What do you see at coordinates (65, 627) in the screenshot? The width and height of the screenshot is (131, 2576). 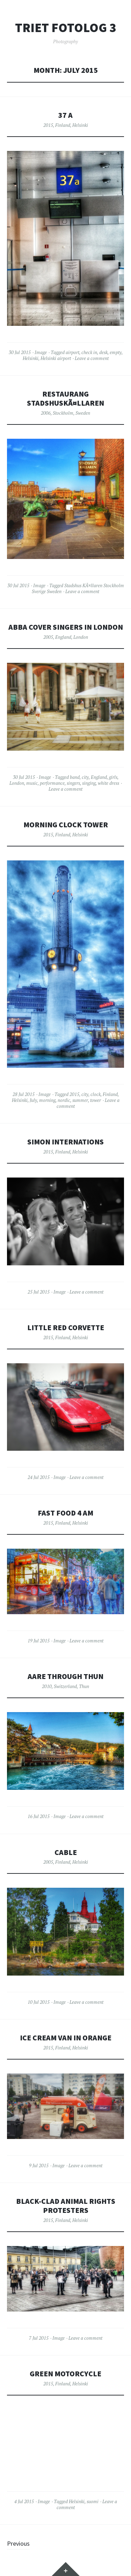 I see `Abba cover singers in London` at bounding box center [65, 627].